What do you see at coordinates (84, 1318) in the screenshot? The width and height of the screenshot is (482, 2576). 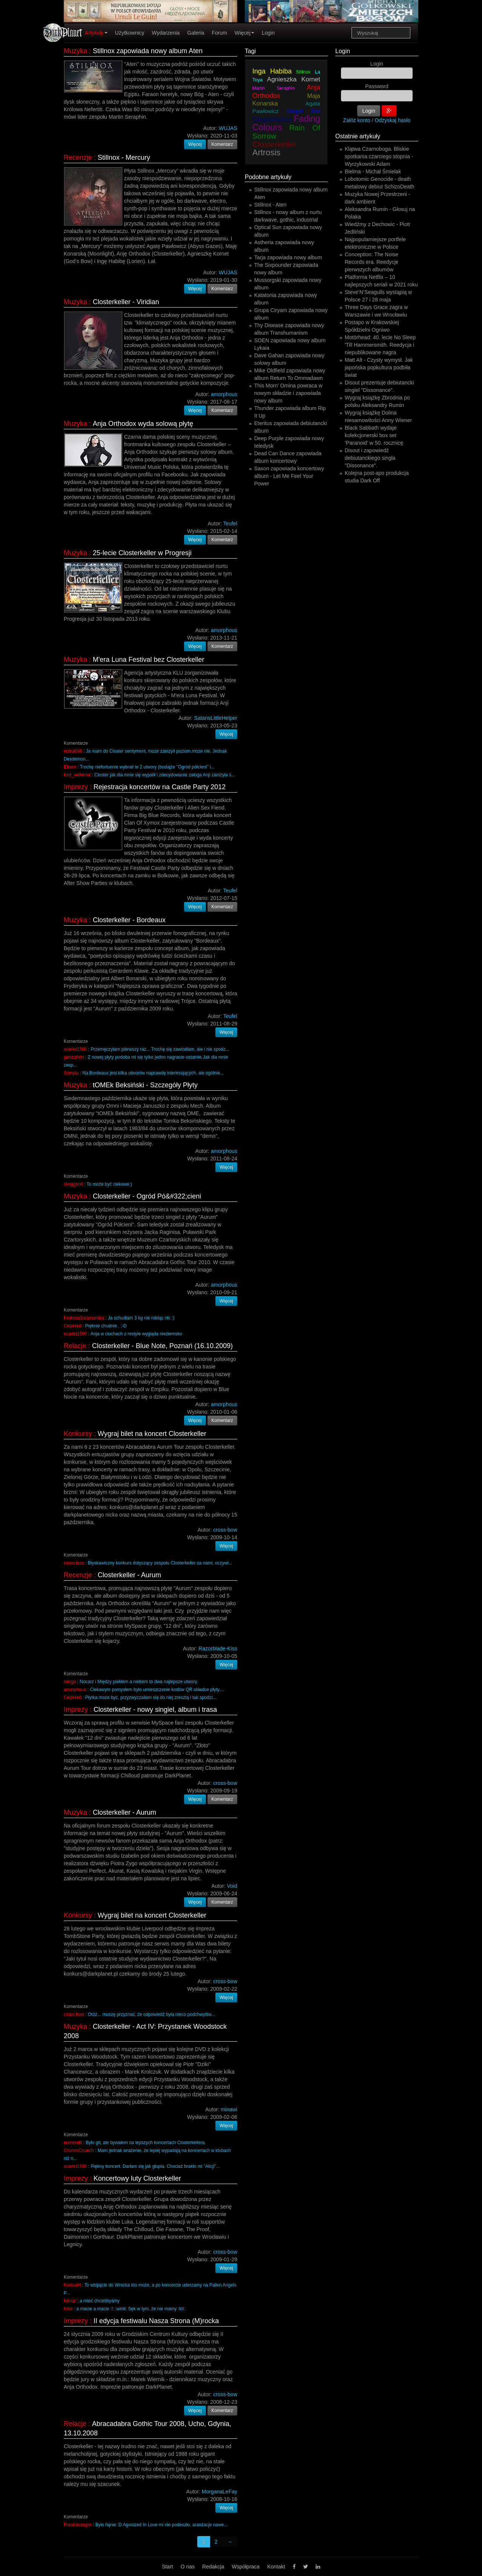 I see `KrolowaSalamandra` at bounding box center [84, 1318].